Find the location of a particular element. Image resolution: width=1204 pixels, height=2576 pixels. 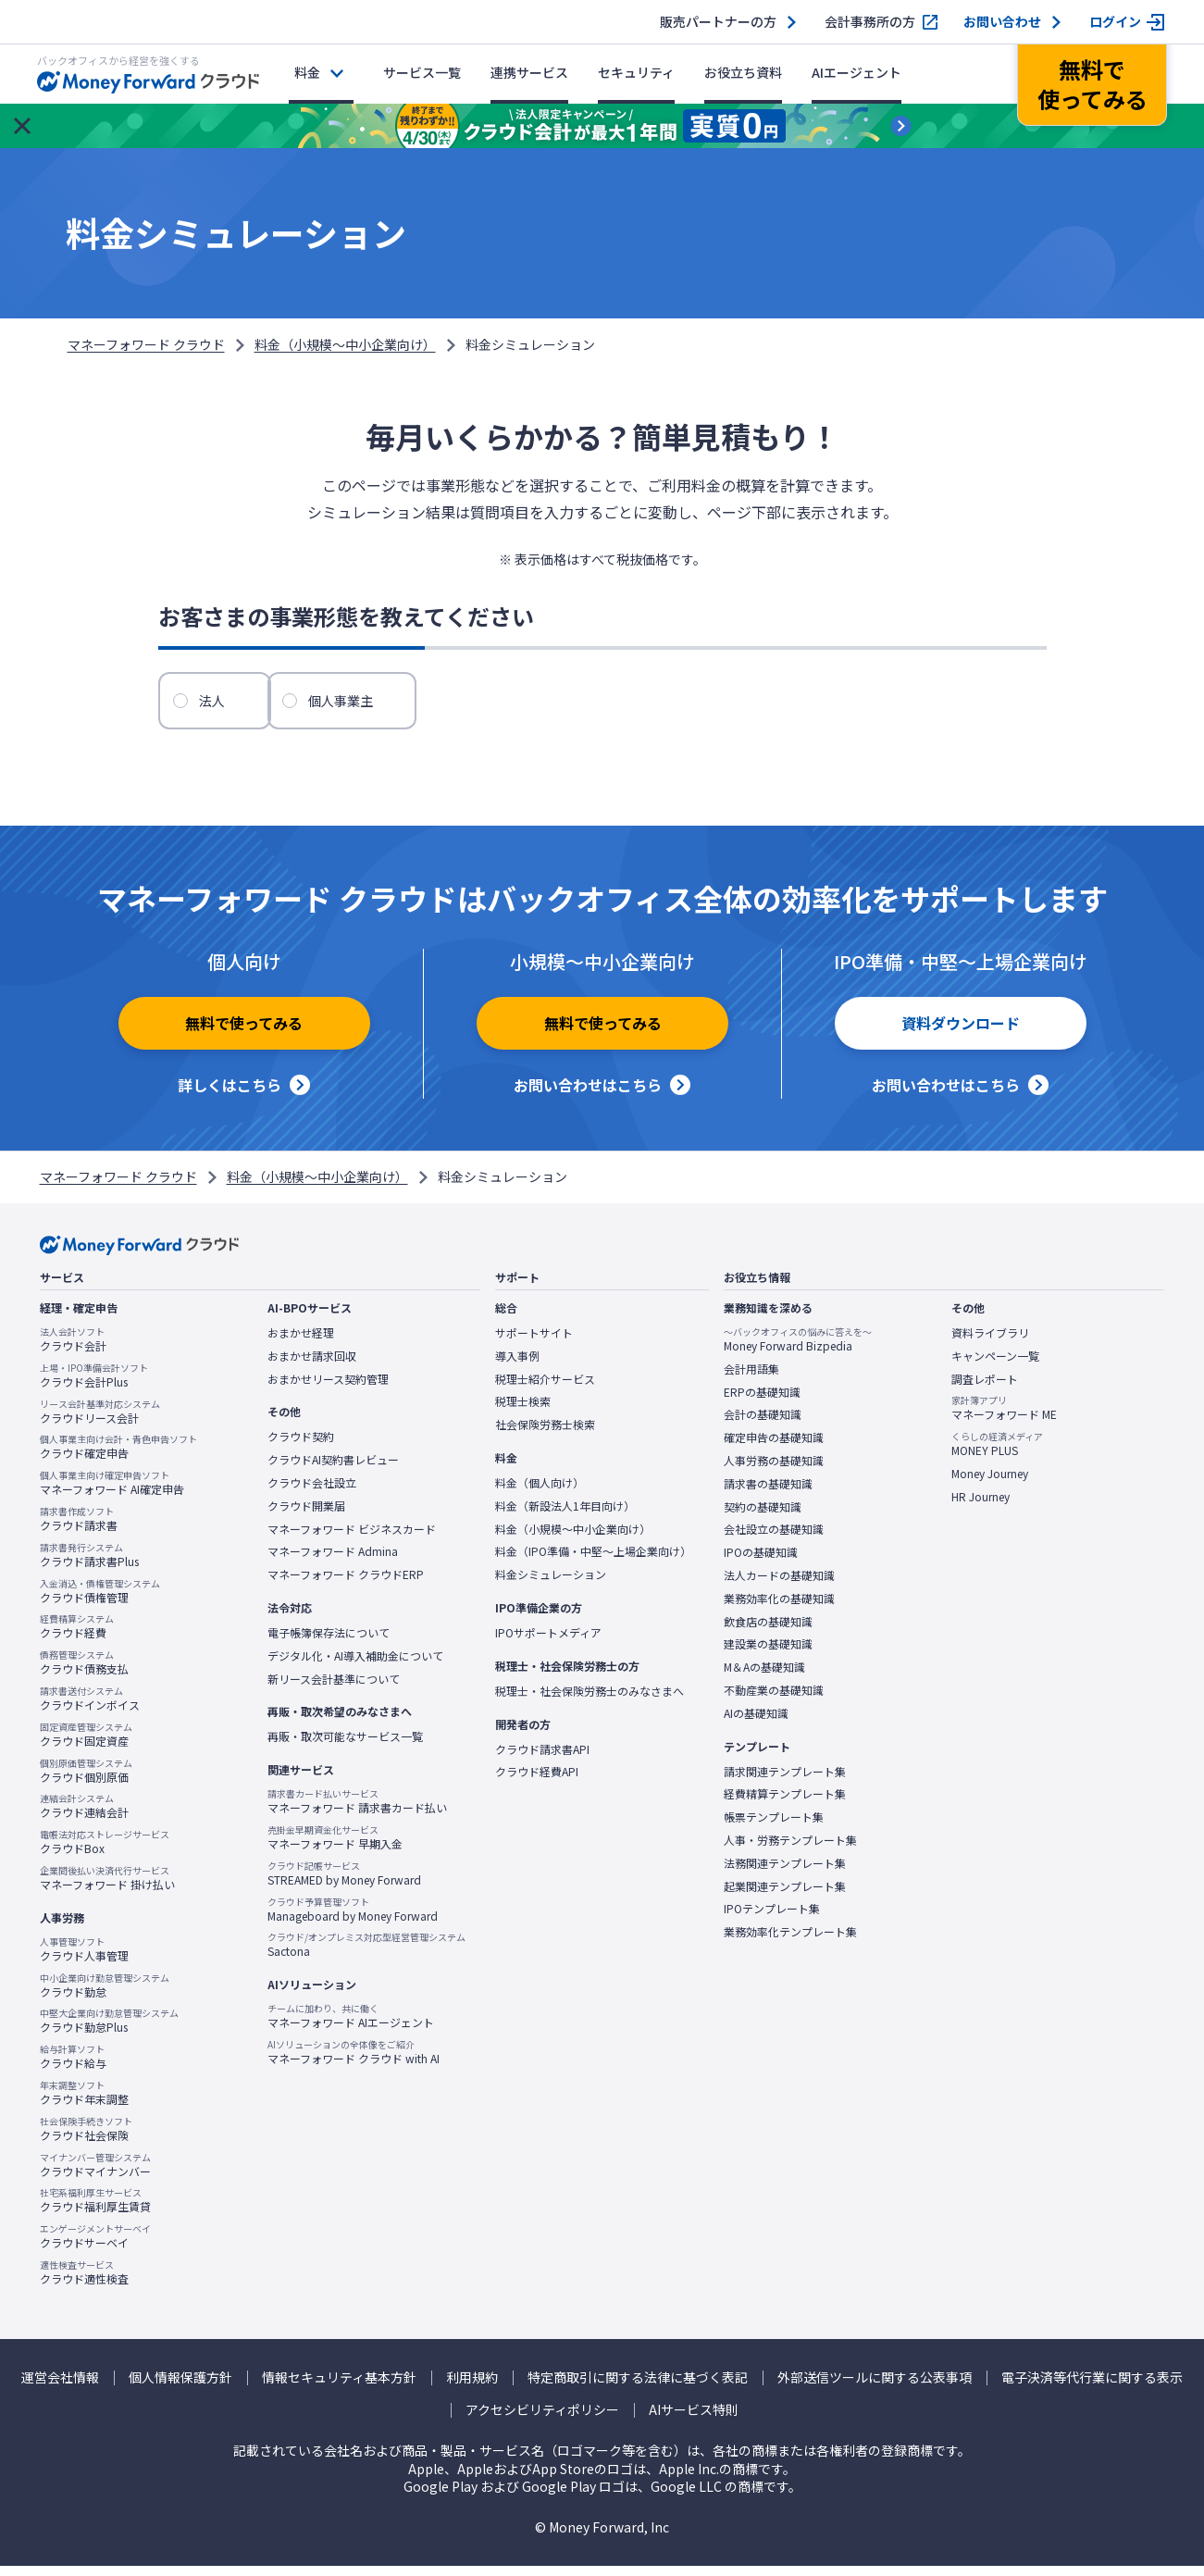

おまかせ経理 is located at coordinates (300, 1343).